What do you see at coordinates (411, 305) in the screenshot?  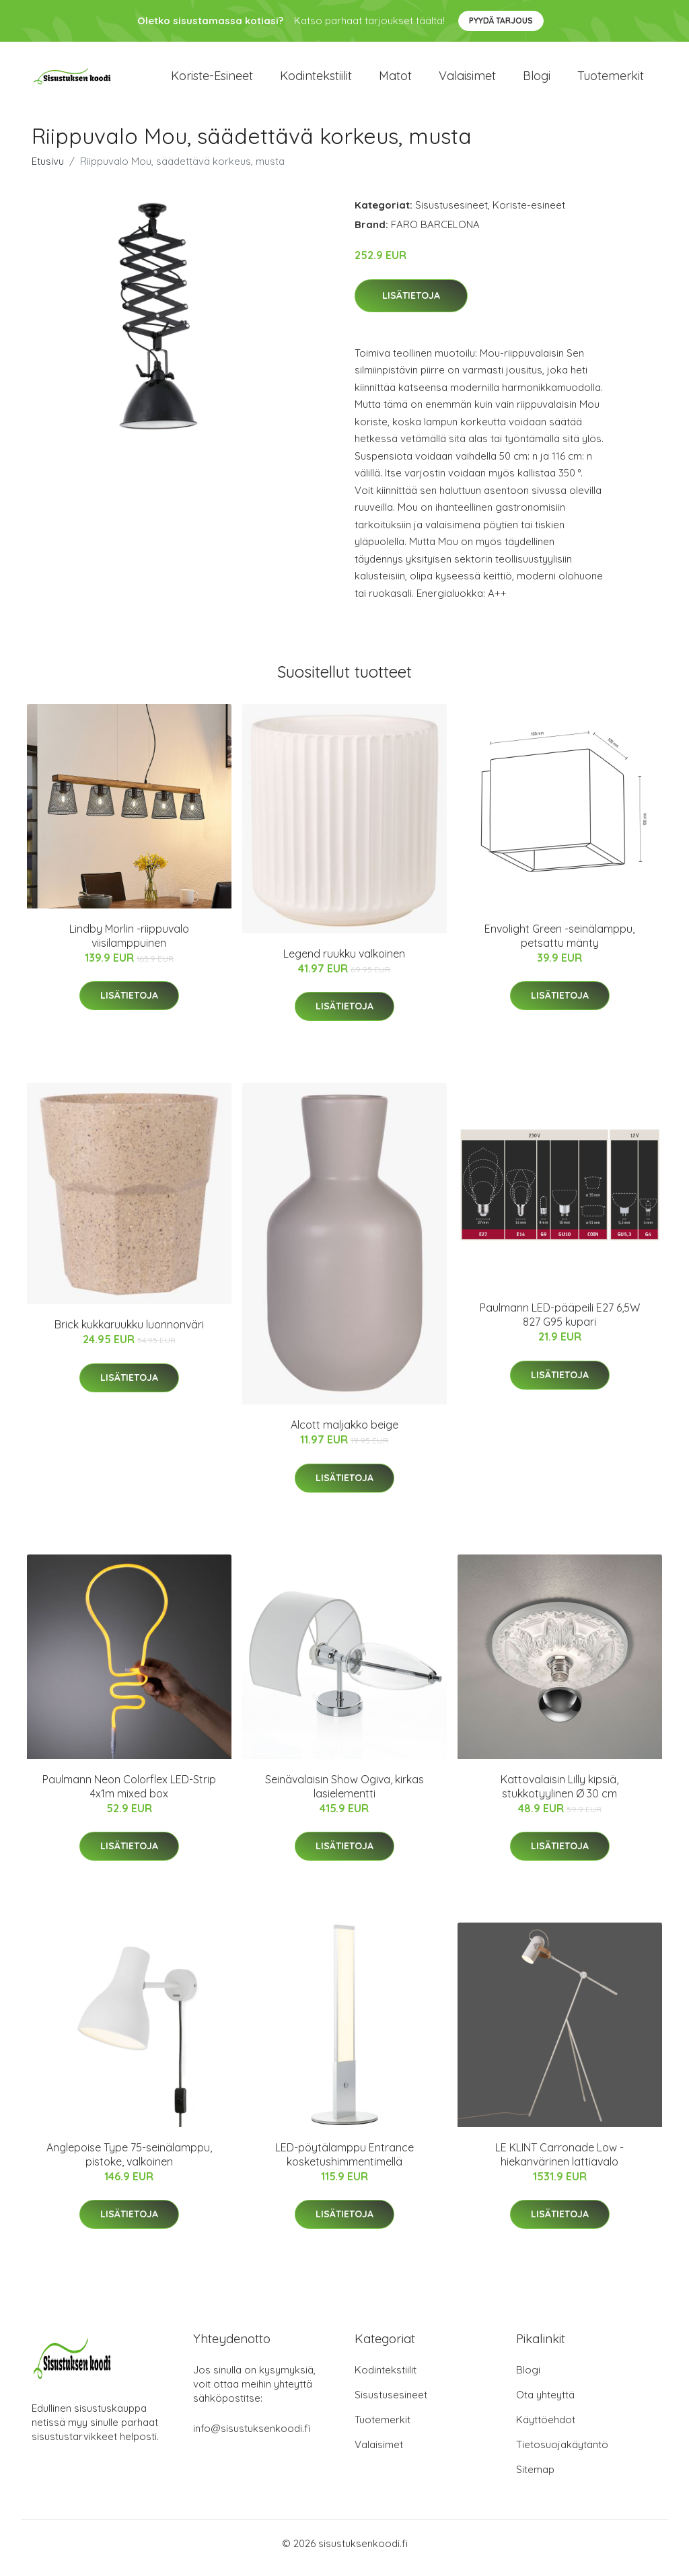 I see `Lisätietoja` at bounding box center [411, 305].